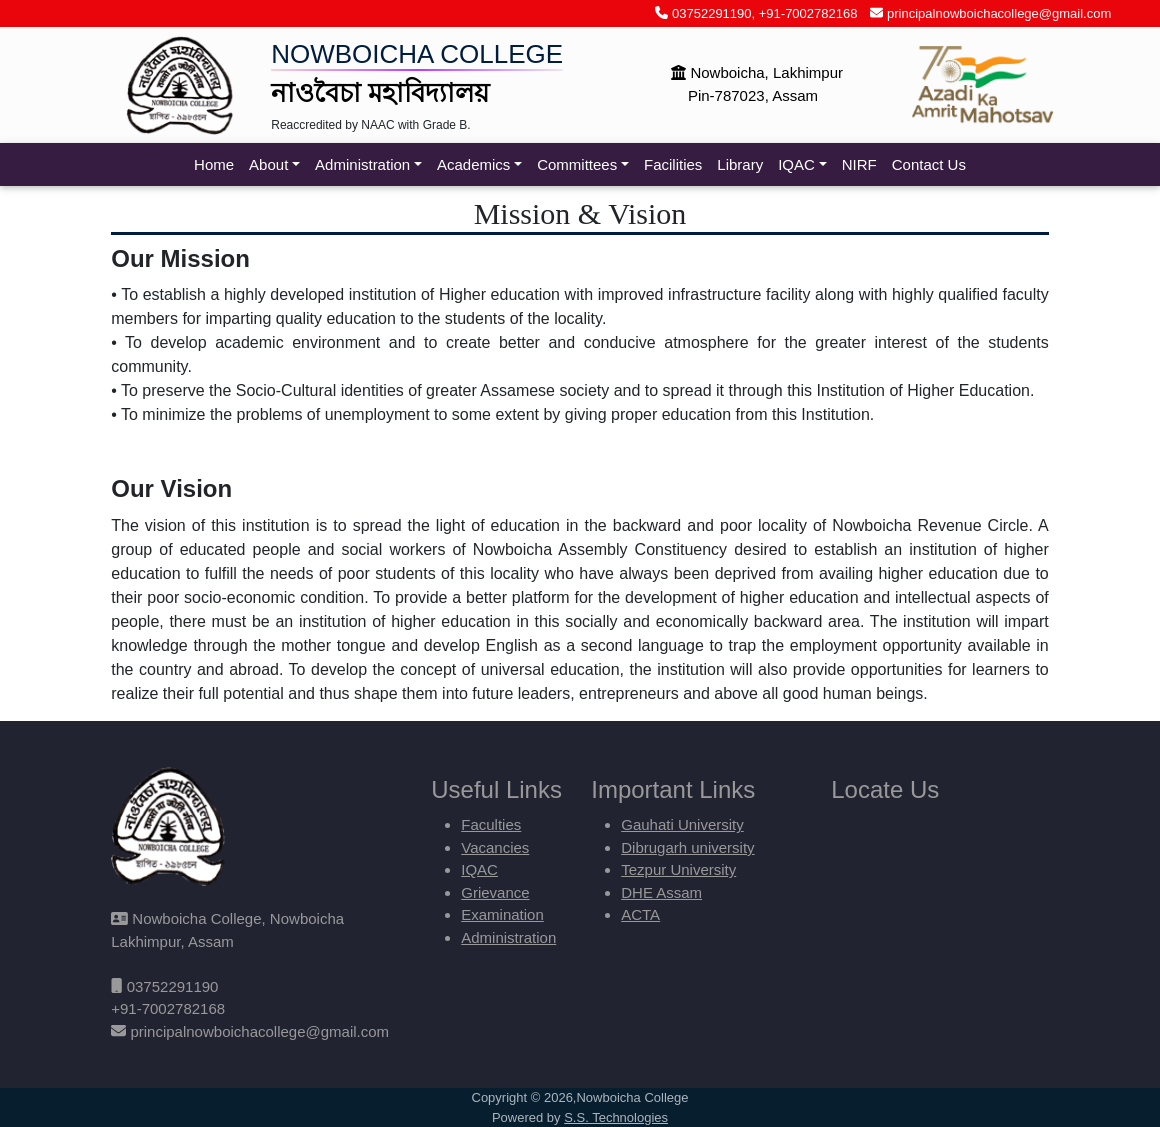 The width and height of the screenshot is (1160, 1127). What do you see at coordinates (640, 914) in the screenshot?
I see `ACTA` at bounding box center [640, 914].